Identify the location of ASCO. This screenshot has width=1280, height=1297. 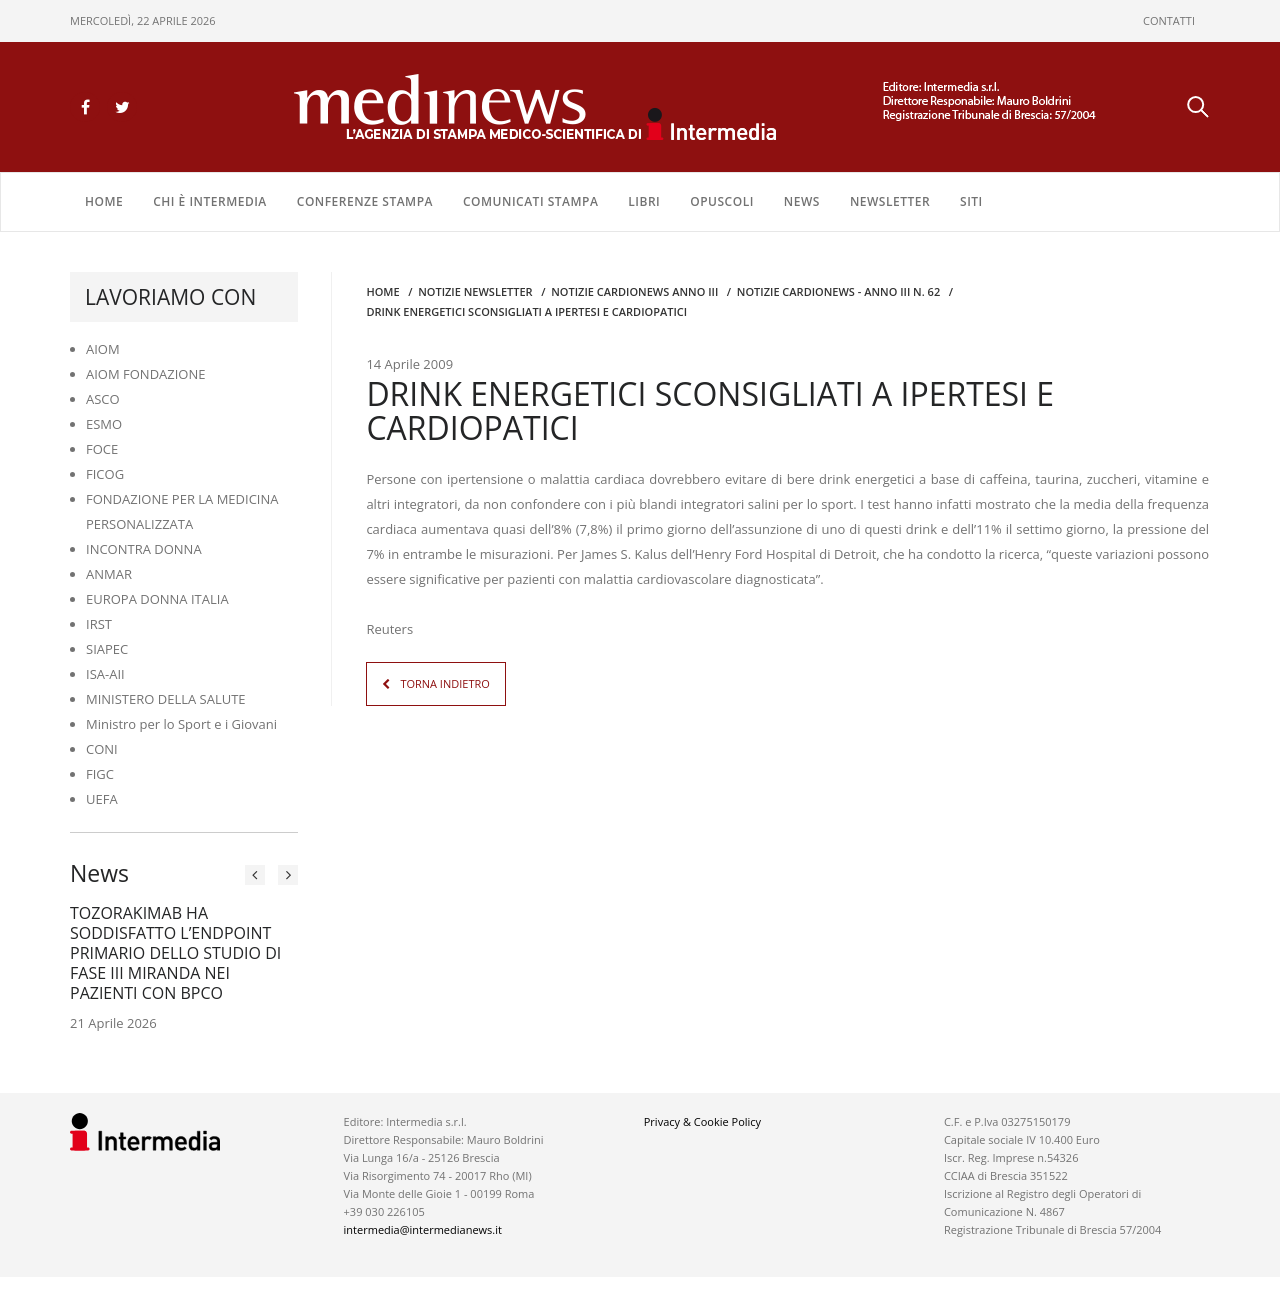
(103, 399).